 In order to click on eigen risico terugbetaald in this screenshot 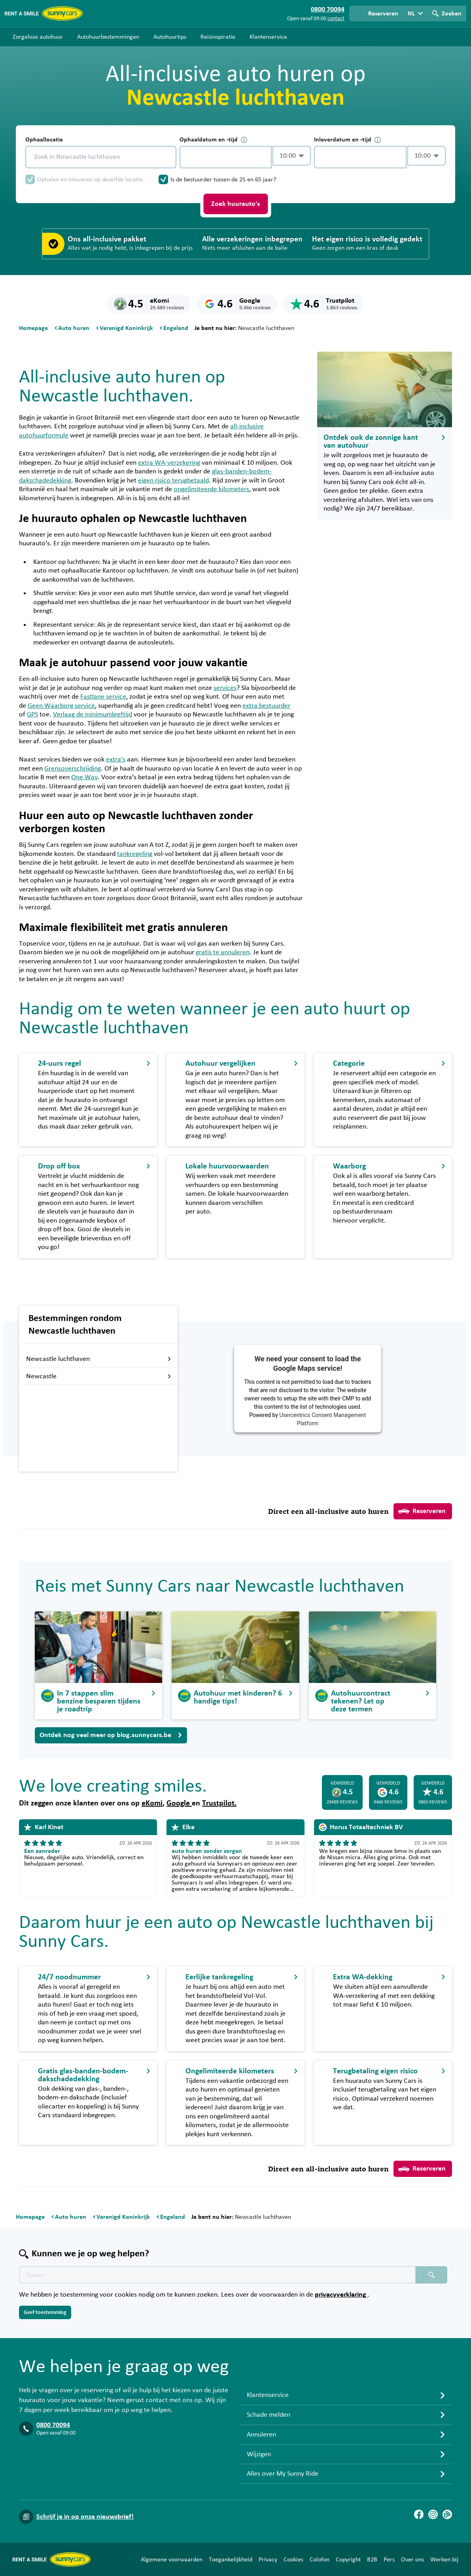, I will do `click(173, 480)`.